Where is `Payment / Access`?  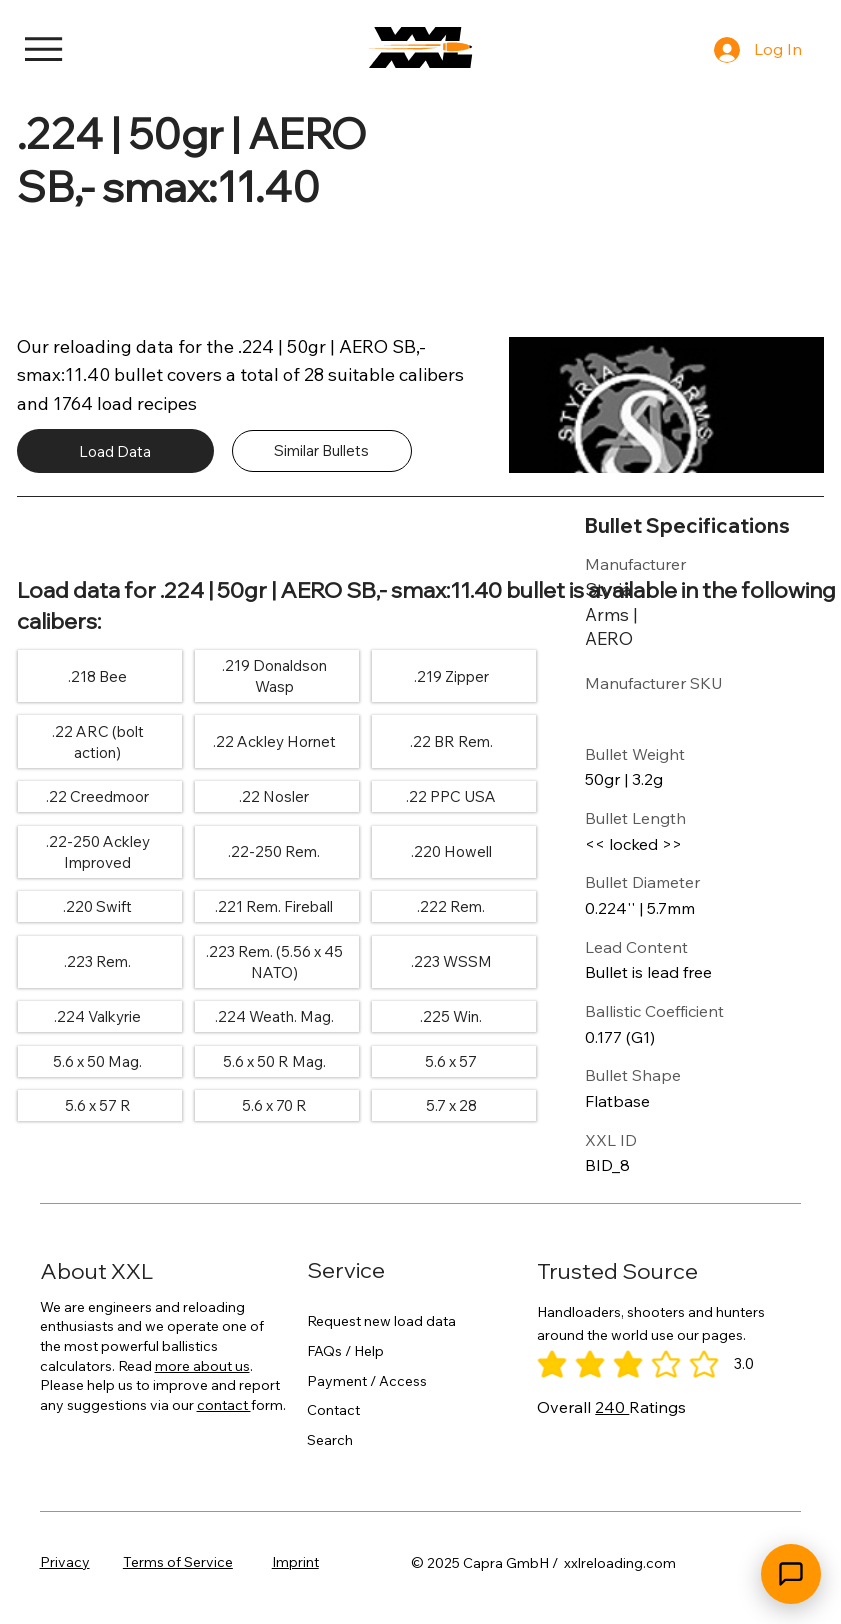
Payment / Access is located at coordinates (367, 1380).